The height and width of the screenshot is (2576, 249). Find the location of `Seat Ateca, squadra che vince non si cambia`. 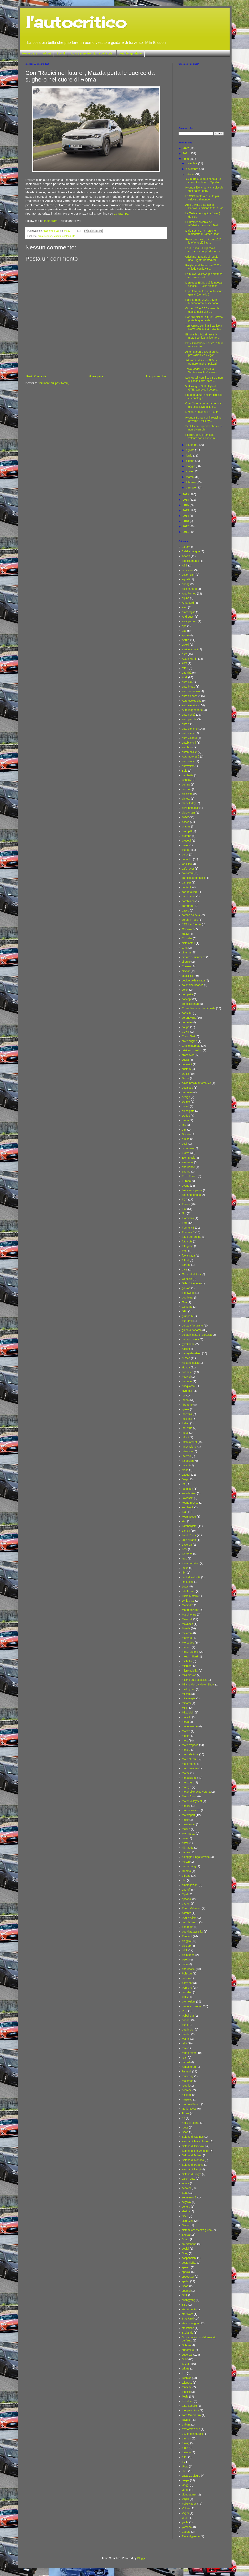

Seat Ateca, squadra che vince non si cambia is located at coordinates (203, 428).